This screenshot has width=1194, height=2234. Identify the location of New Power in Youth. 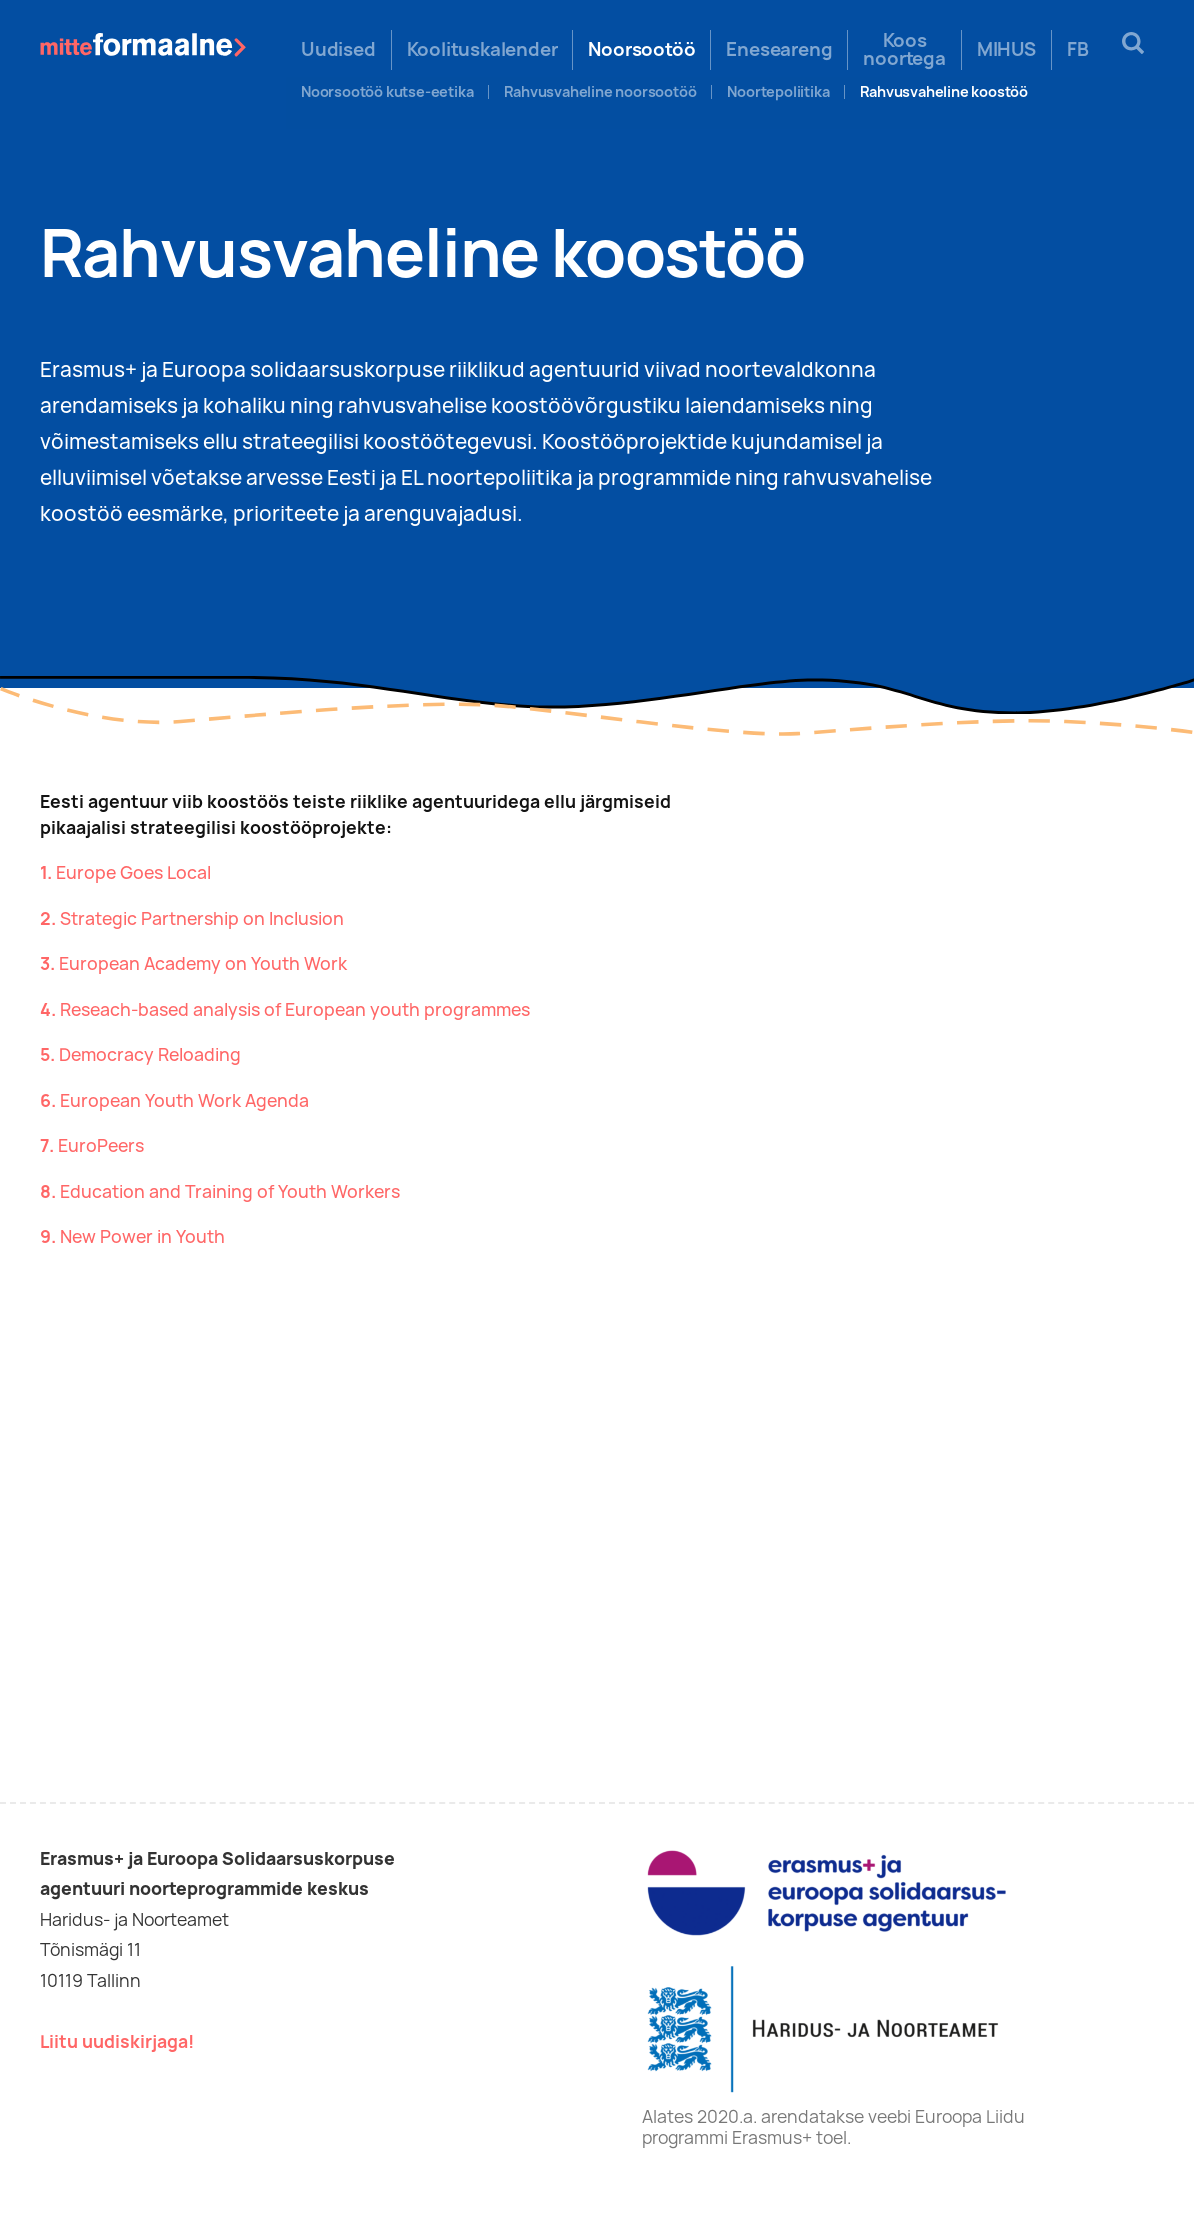
(142, 1236).